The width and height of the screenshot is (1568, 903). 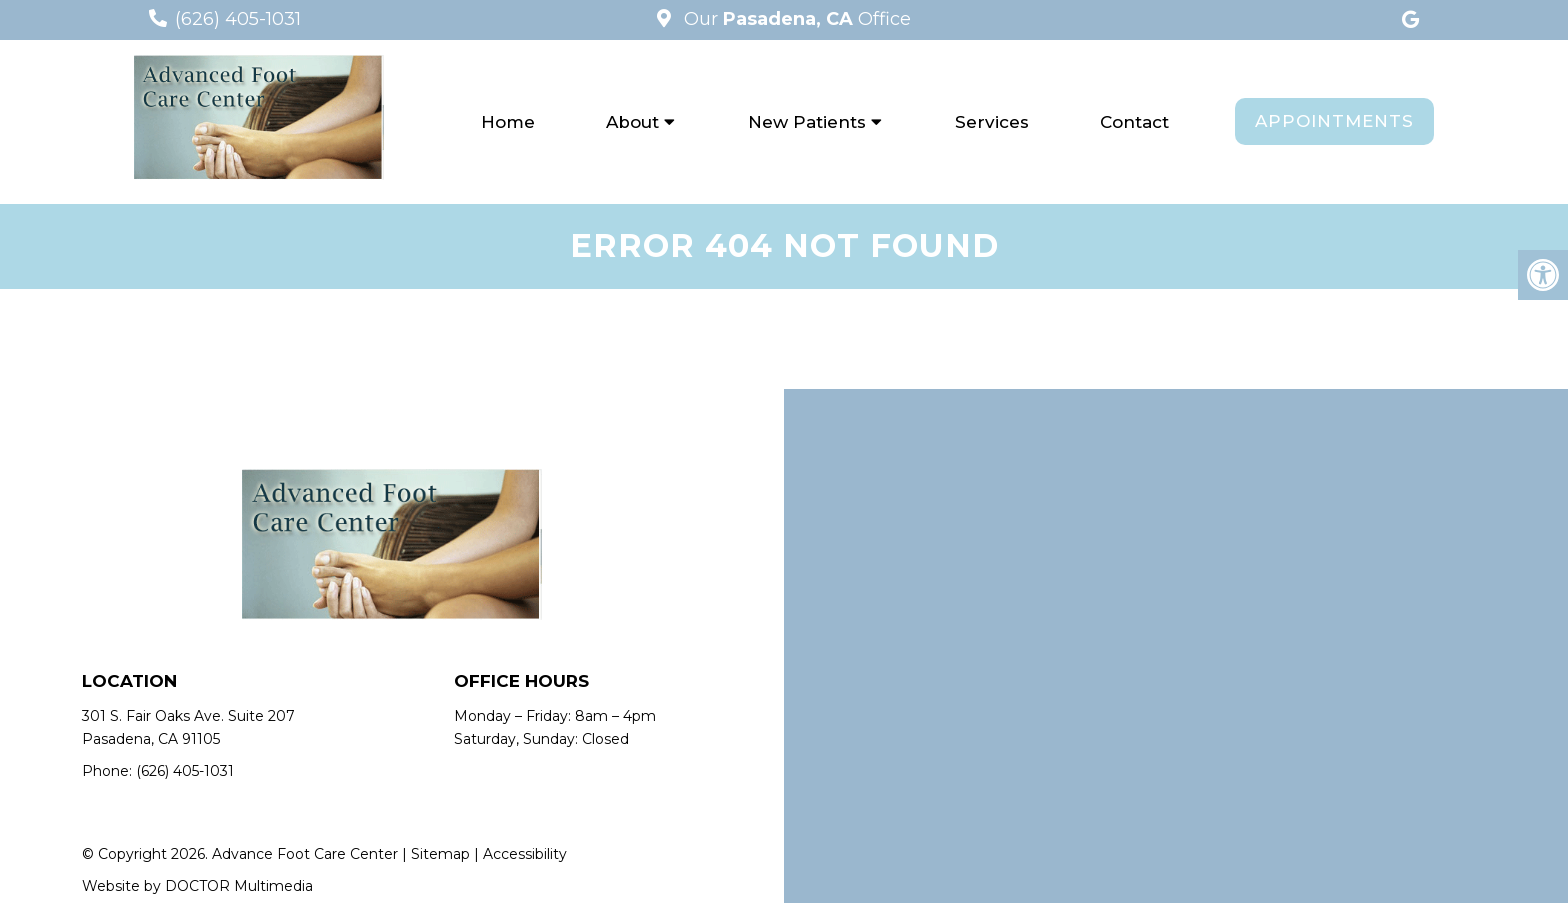 What do you see at coordinates (1334, 121) in the screenshot?
I see `Appointments` at bounding box center [1334, 121].